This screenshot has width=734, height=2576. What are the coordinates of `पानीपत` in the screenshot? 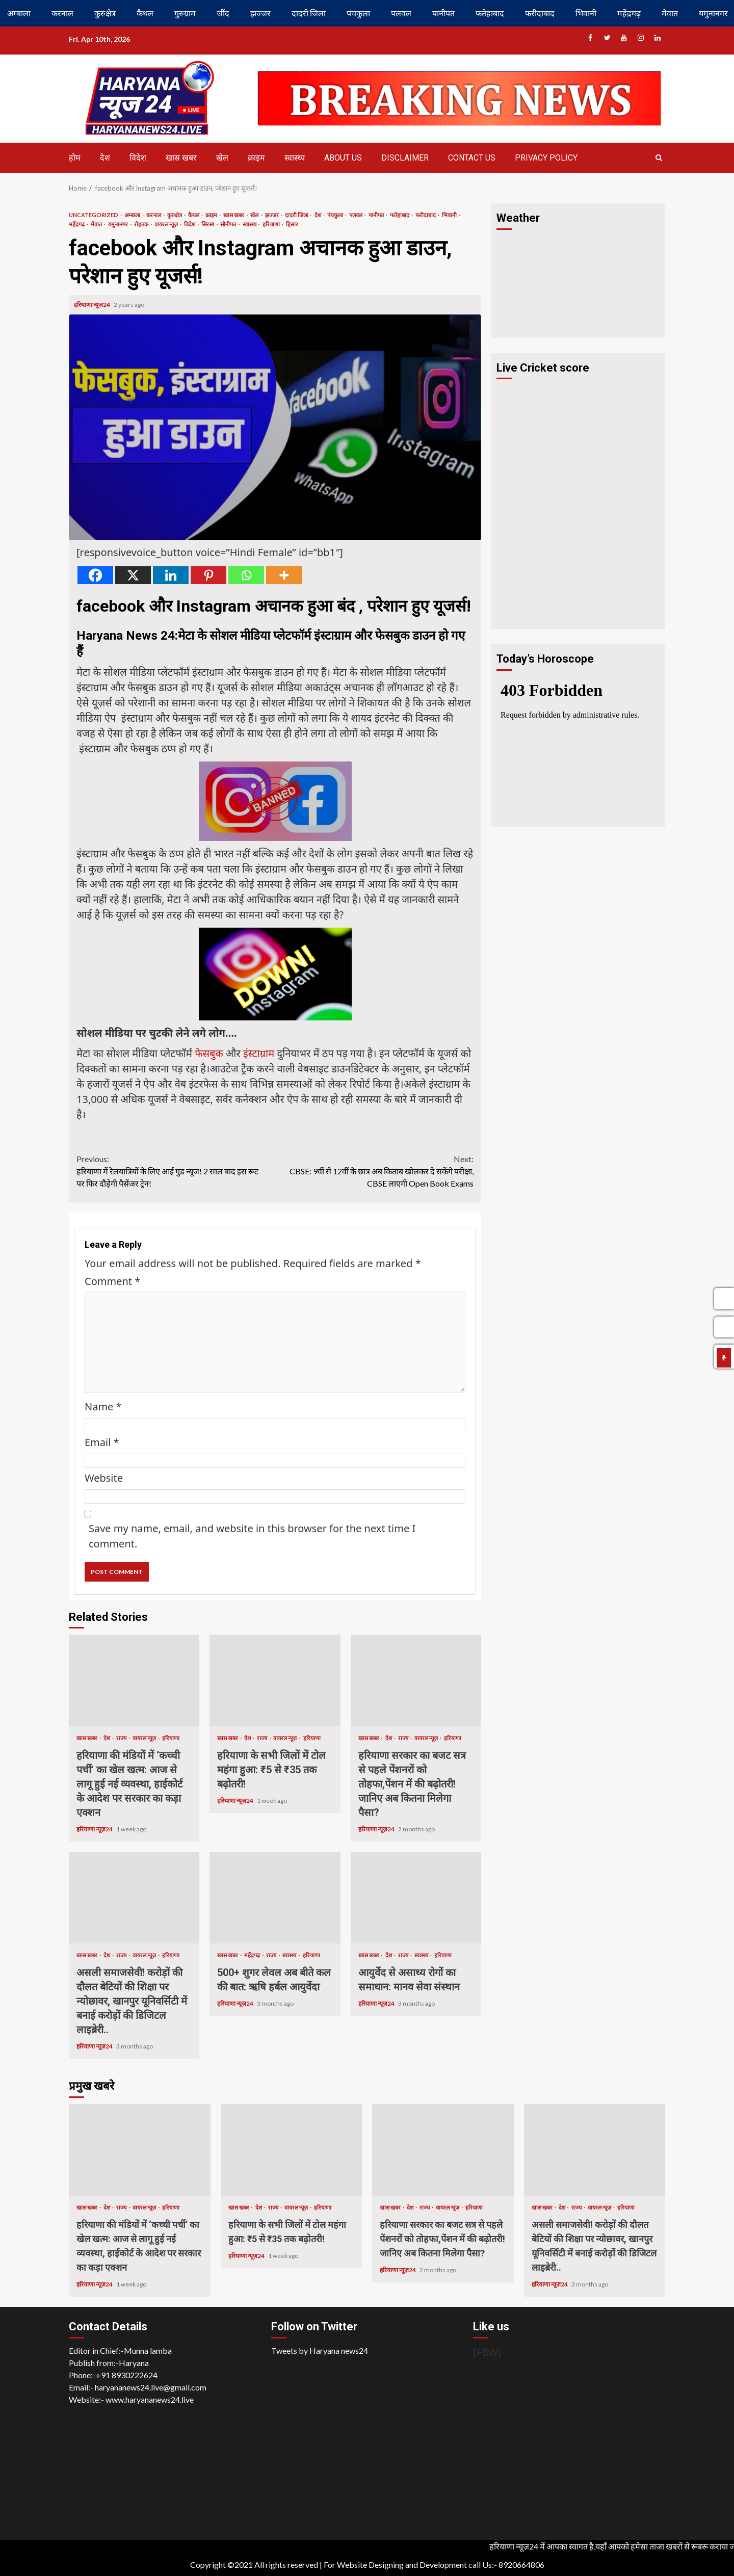 It's located at (443, 13).